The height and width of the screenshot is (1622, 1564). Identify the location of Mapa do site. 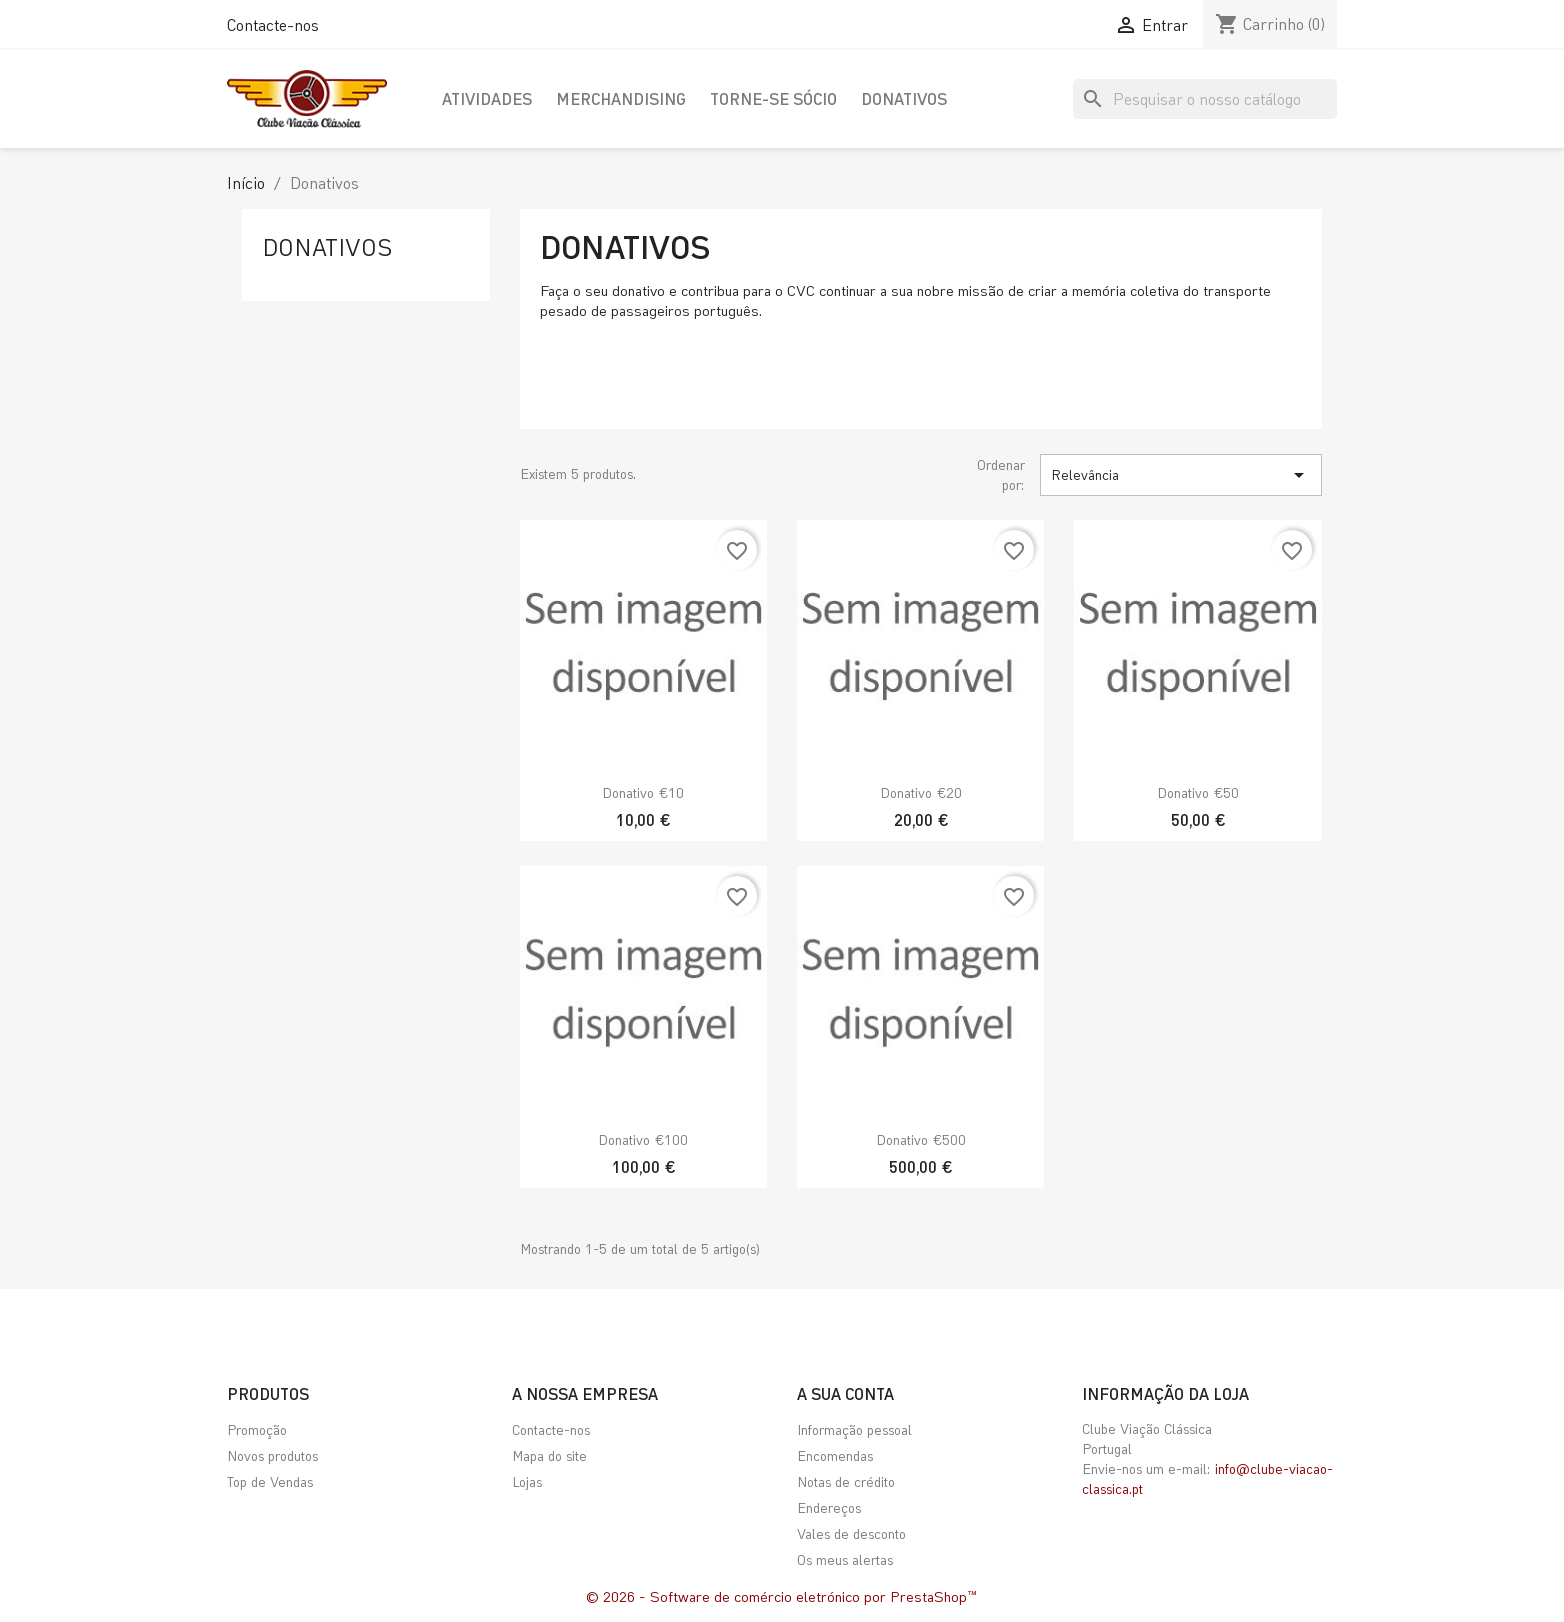
(549, 1455).